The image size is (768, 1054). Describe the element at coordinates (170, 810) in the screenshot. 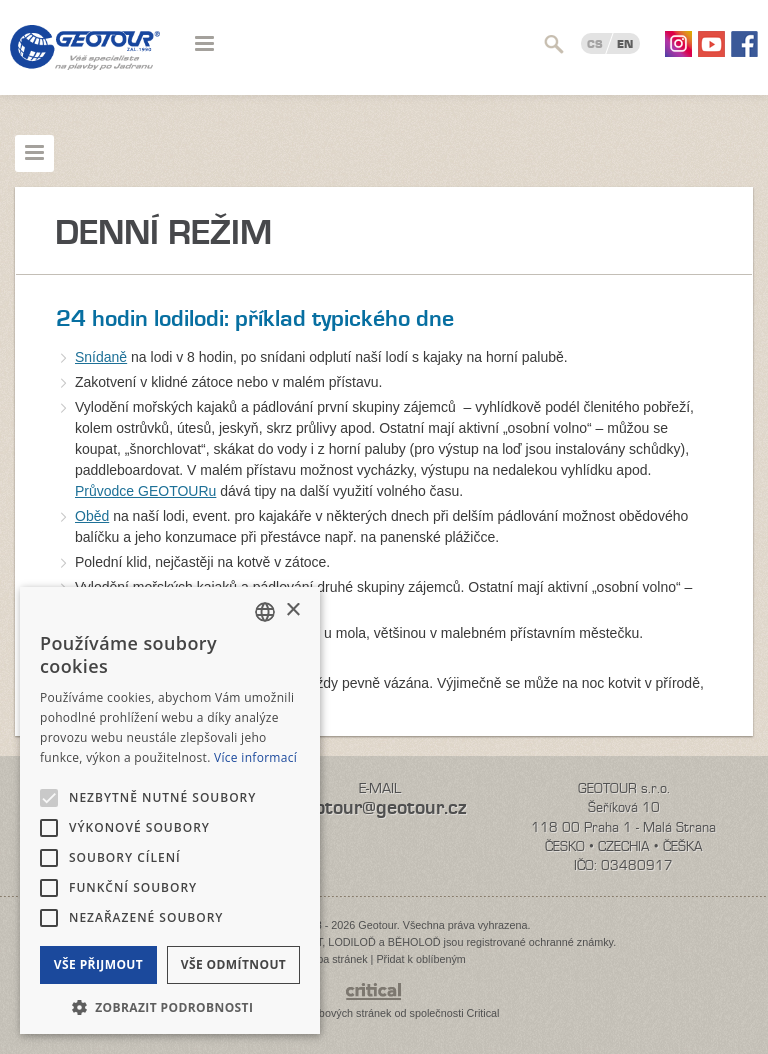

I see `[alert]` at that location.